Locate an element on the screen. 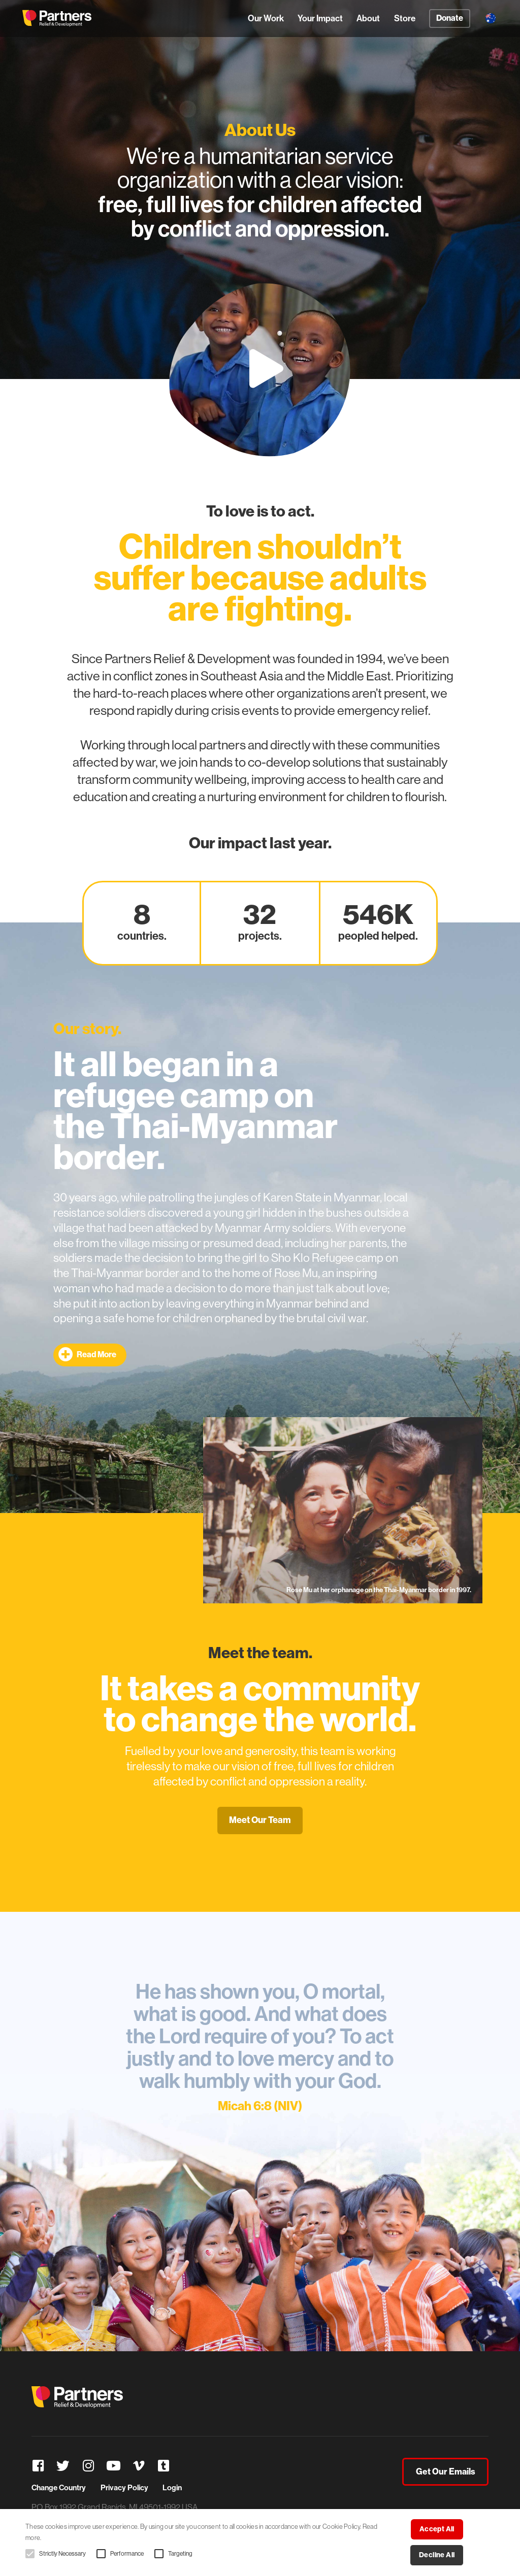 Image resolution: width=520 pixels, height=2576 pixels. About is located at coordinates (368, 18).